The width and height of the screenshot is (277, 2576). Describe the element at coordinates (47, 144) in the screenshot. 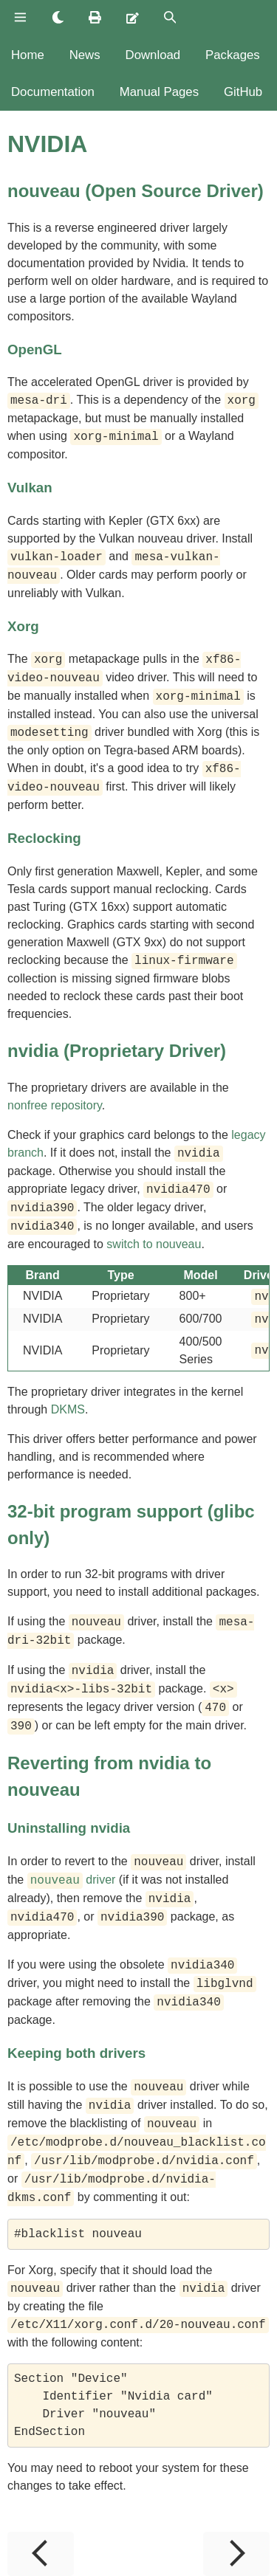

I see `NVIDIA` at that location.